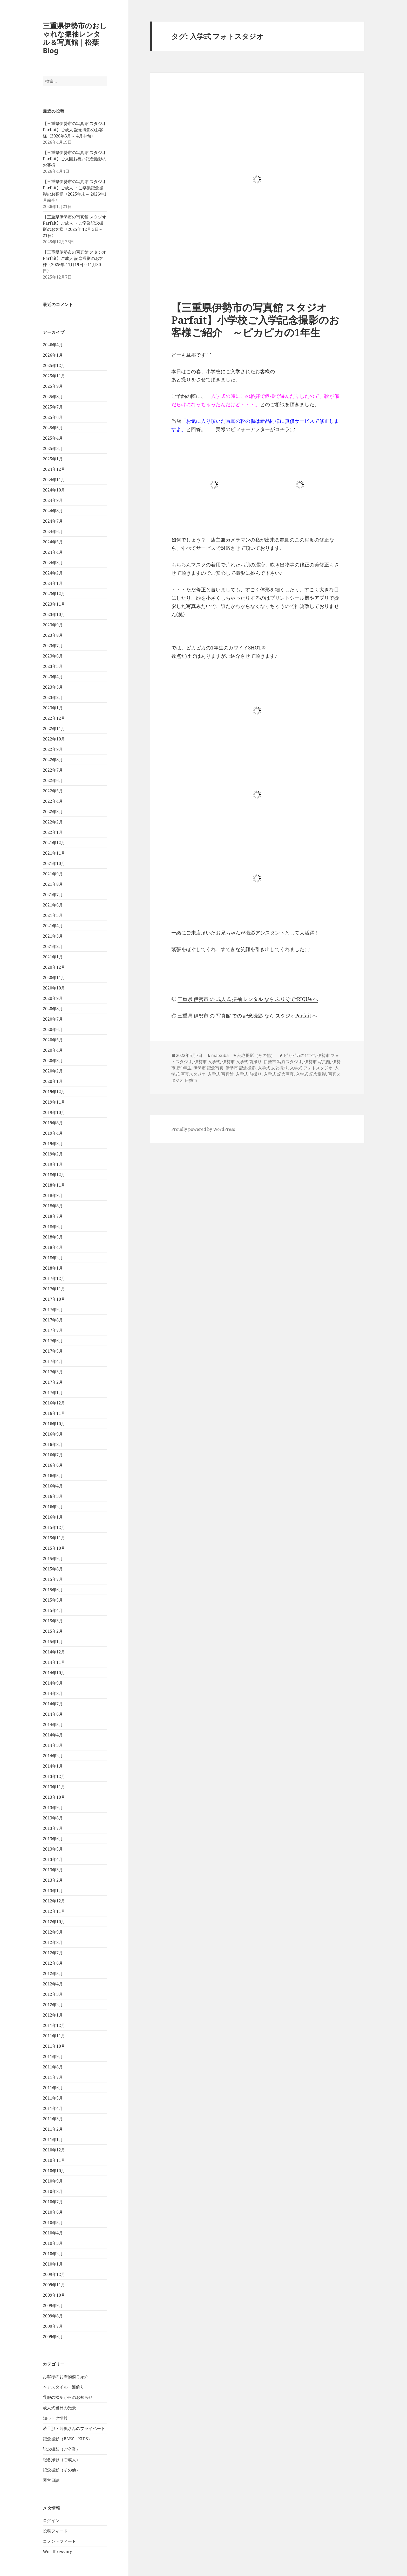 This screenshot has width=407, height=2576. Describe the element at coordinates (54, 1092) in the screenshot. I see `2019年12月` at that location.